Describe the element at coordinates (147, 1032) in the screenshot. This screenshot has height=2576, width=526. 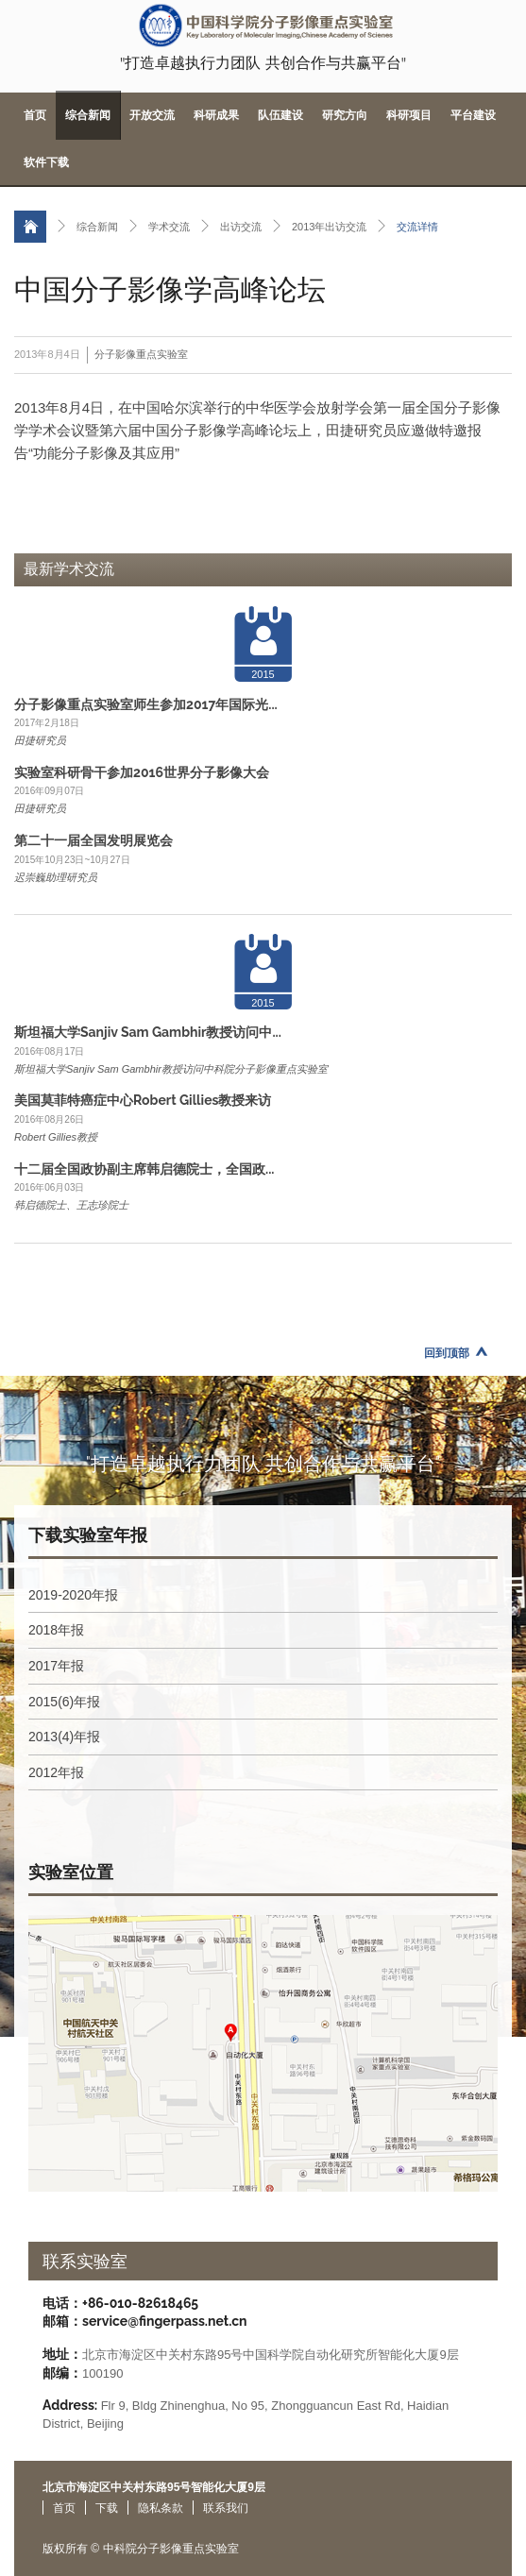
I see `斯坦福大学Sanjiv Sam Gambhir教授访问中...` at that location.